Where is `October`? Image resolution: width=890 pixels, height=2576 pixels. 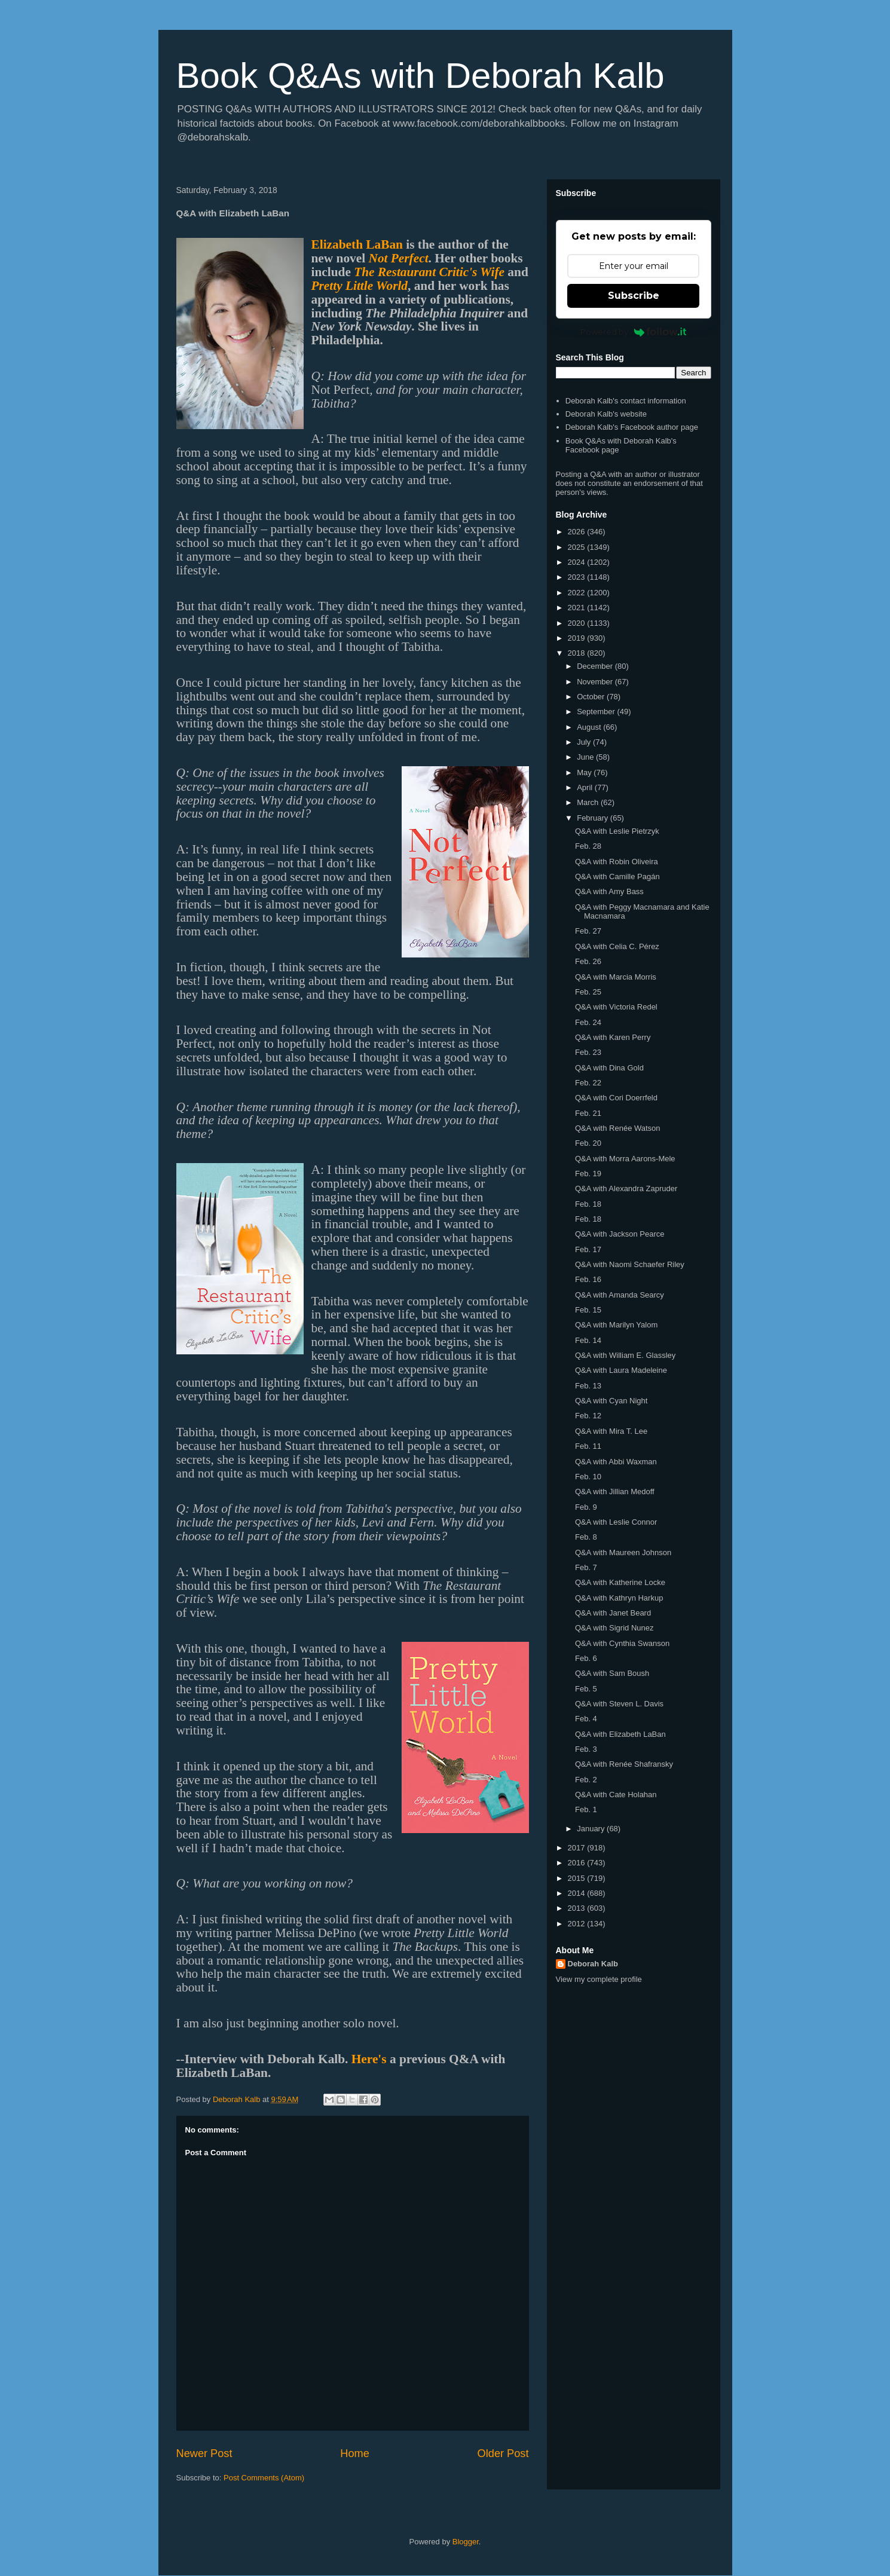 October is located at coordinates (592, 696).